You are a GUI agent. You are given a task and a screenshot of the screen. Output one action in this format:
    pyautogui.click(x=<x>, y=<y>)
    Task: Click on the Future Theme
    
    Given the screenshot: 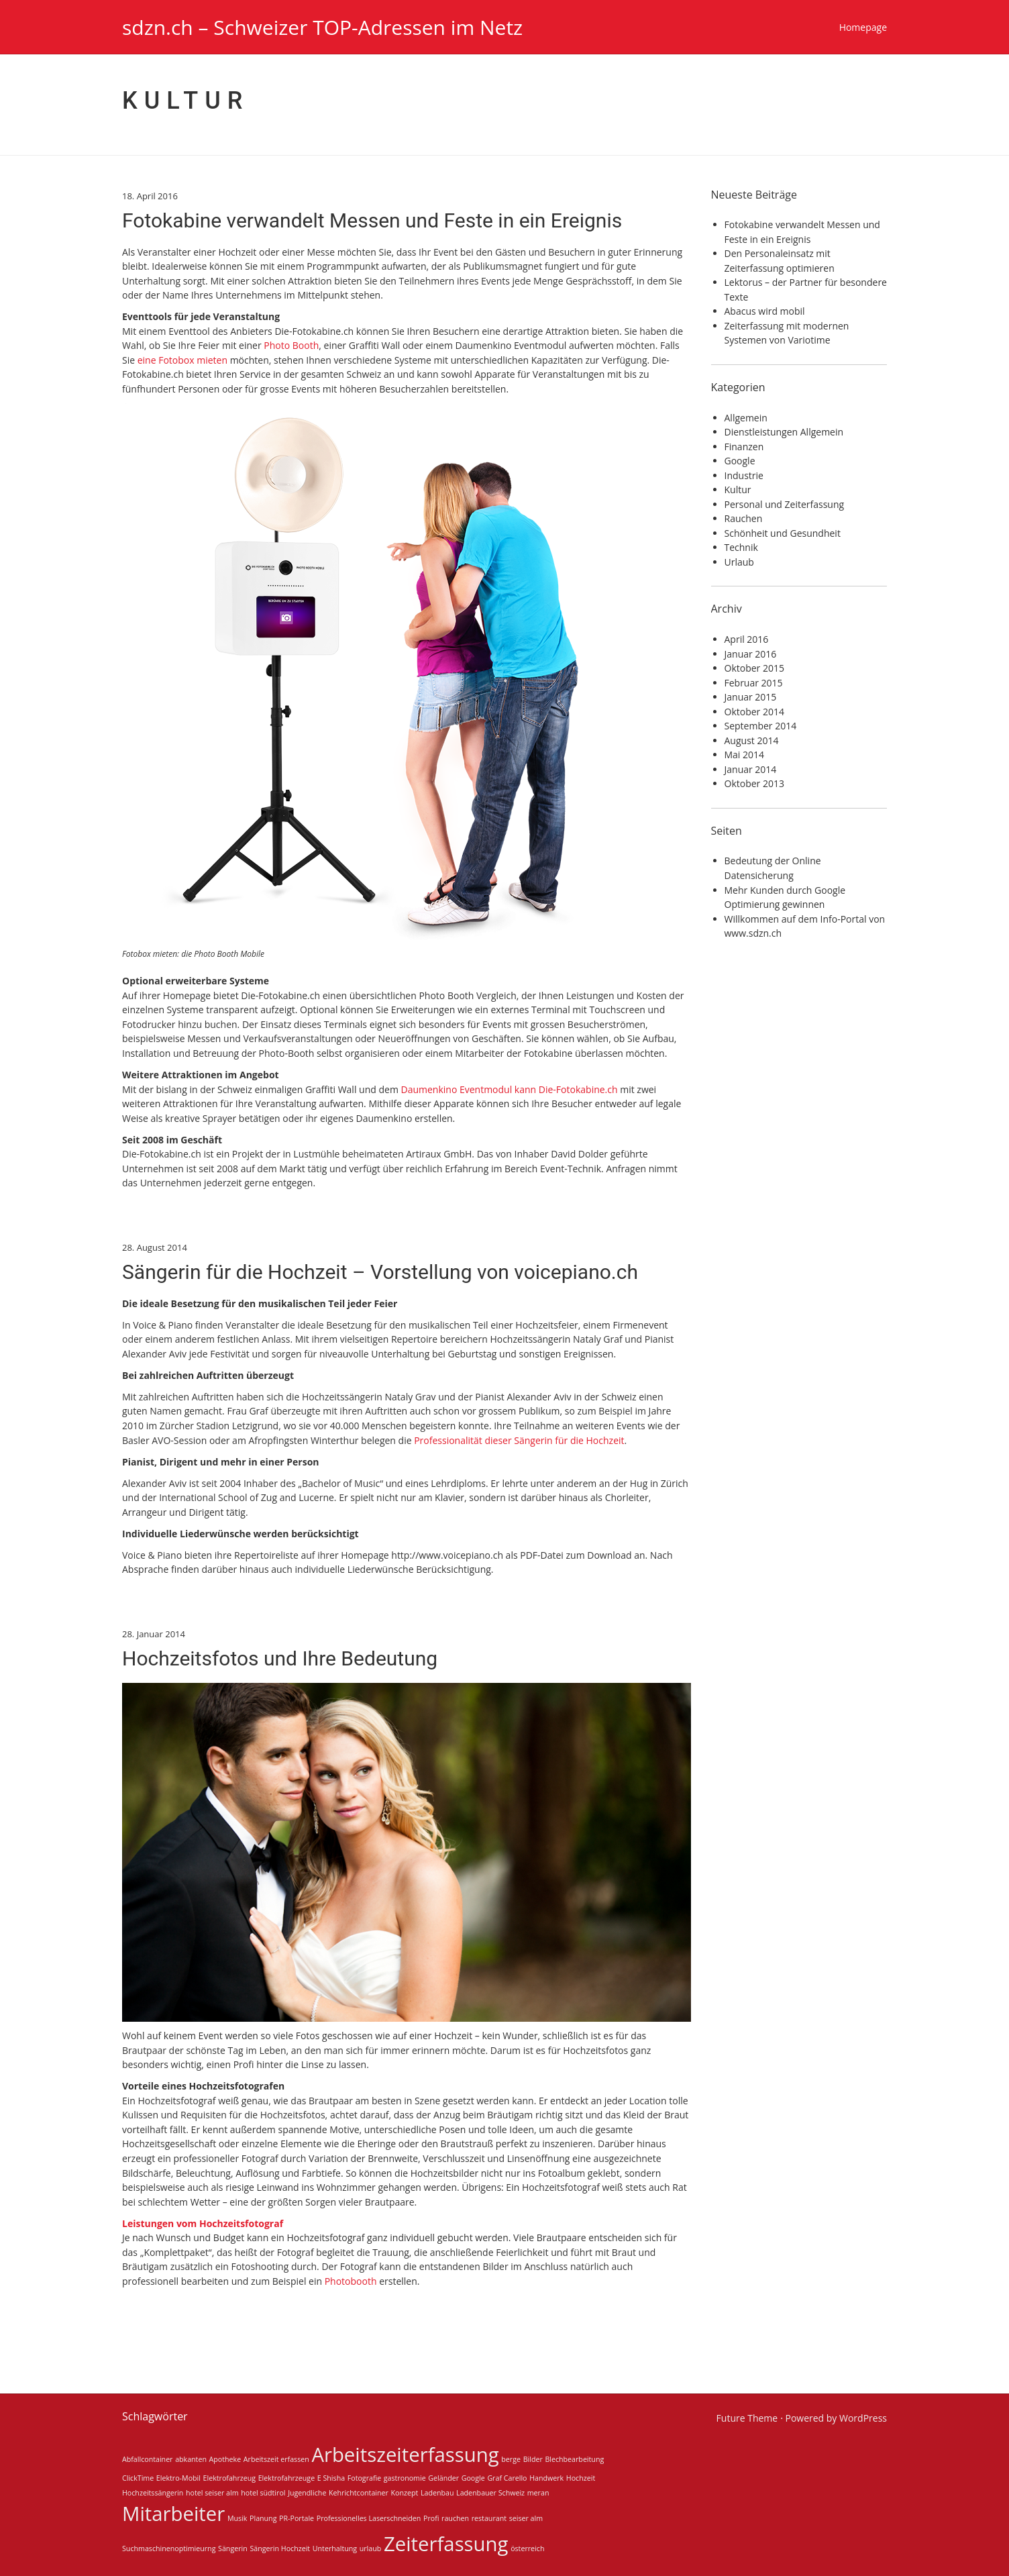 What is the action you would take?
    pyautogui.click(x=747, y=2418)
    